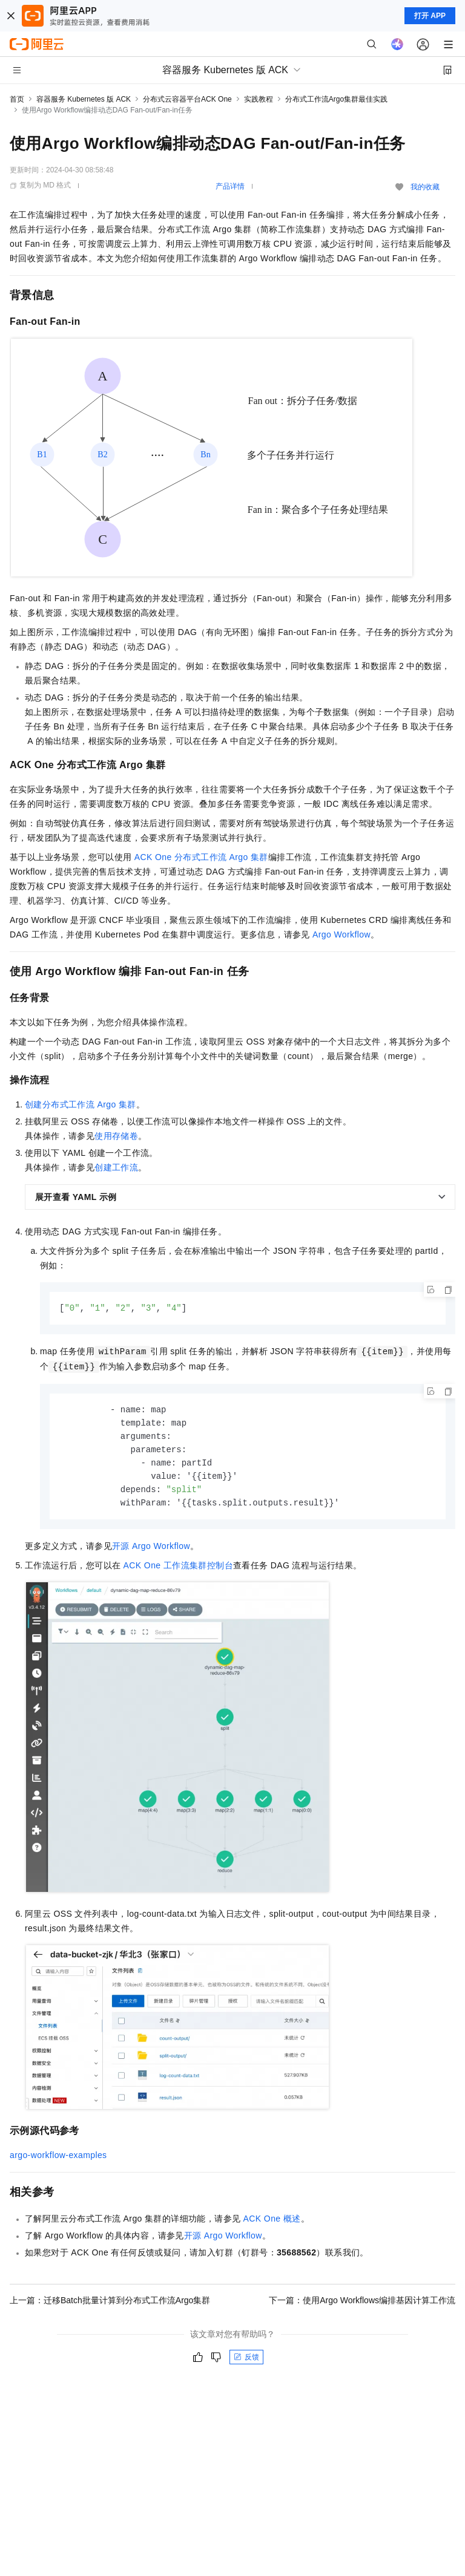 The height and width of the screenshot is (2576, 465). I want to click on 分布式工作流Argo集群最佳实践, so click(336, 99).